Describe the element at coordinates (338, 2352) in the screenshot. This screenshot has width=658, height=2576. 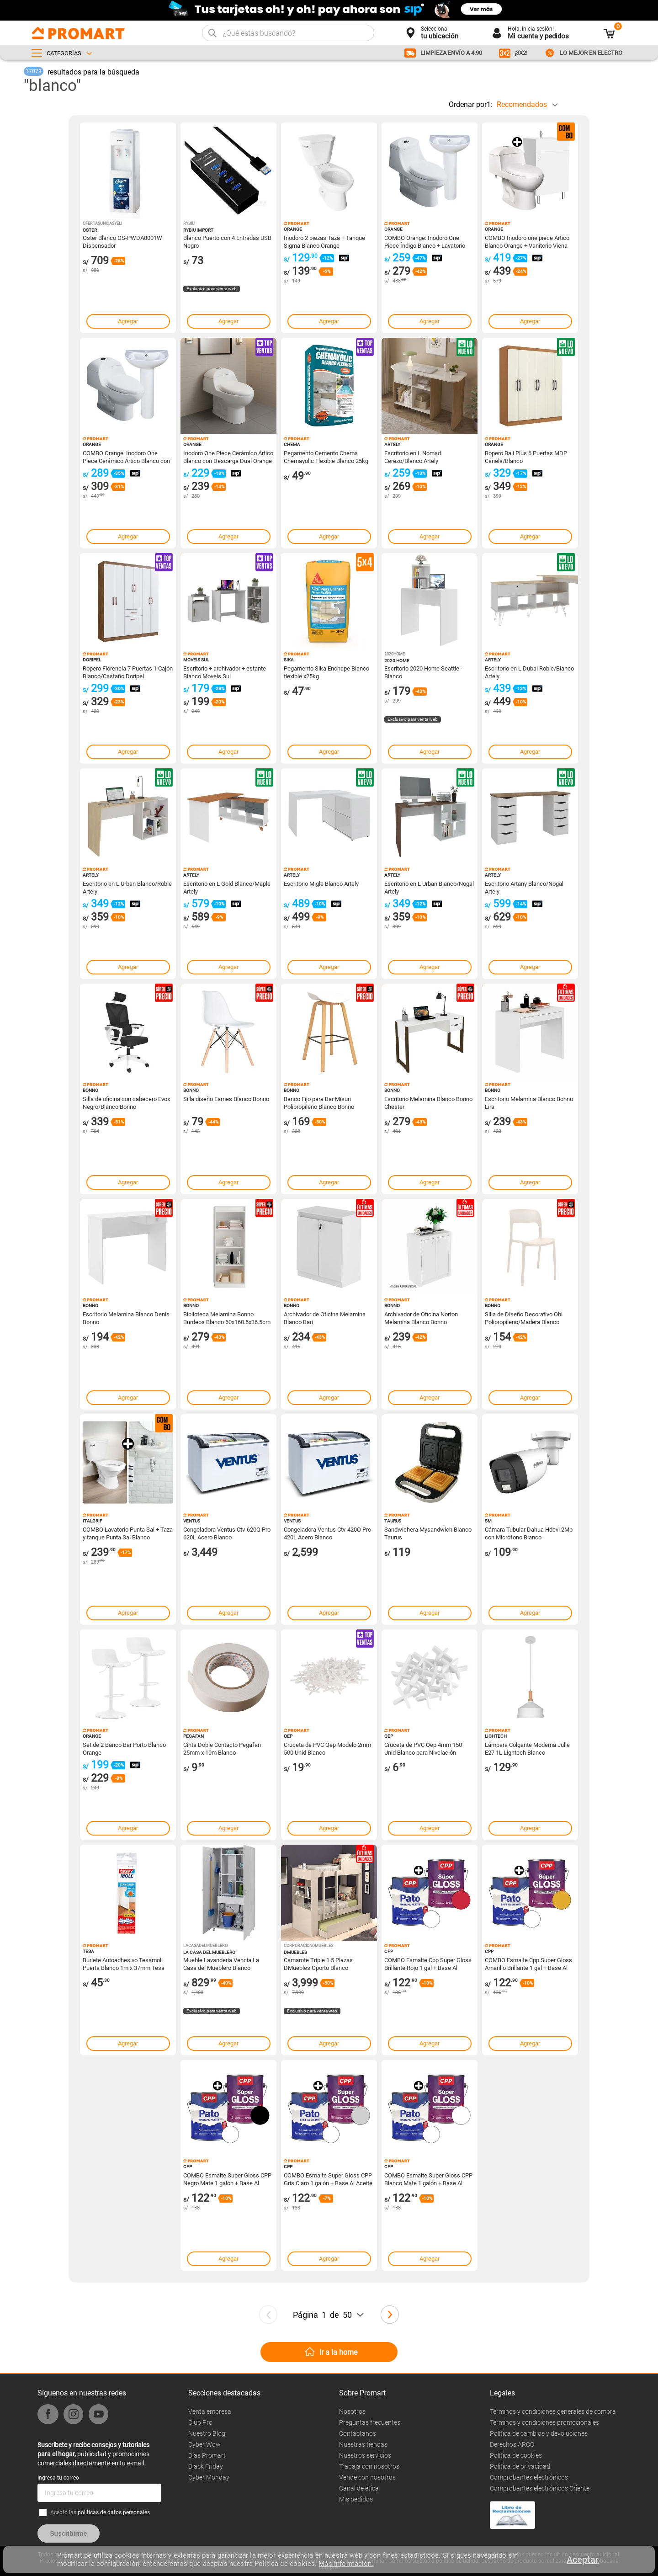
I see `Ir a la home` at that location.